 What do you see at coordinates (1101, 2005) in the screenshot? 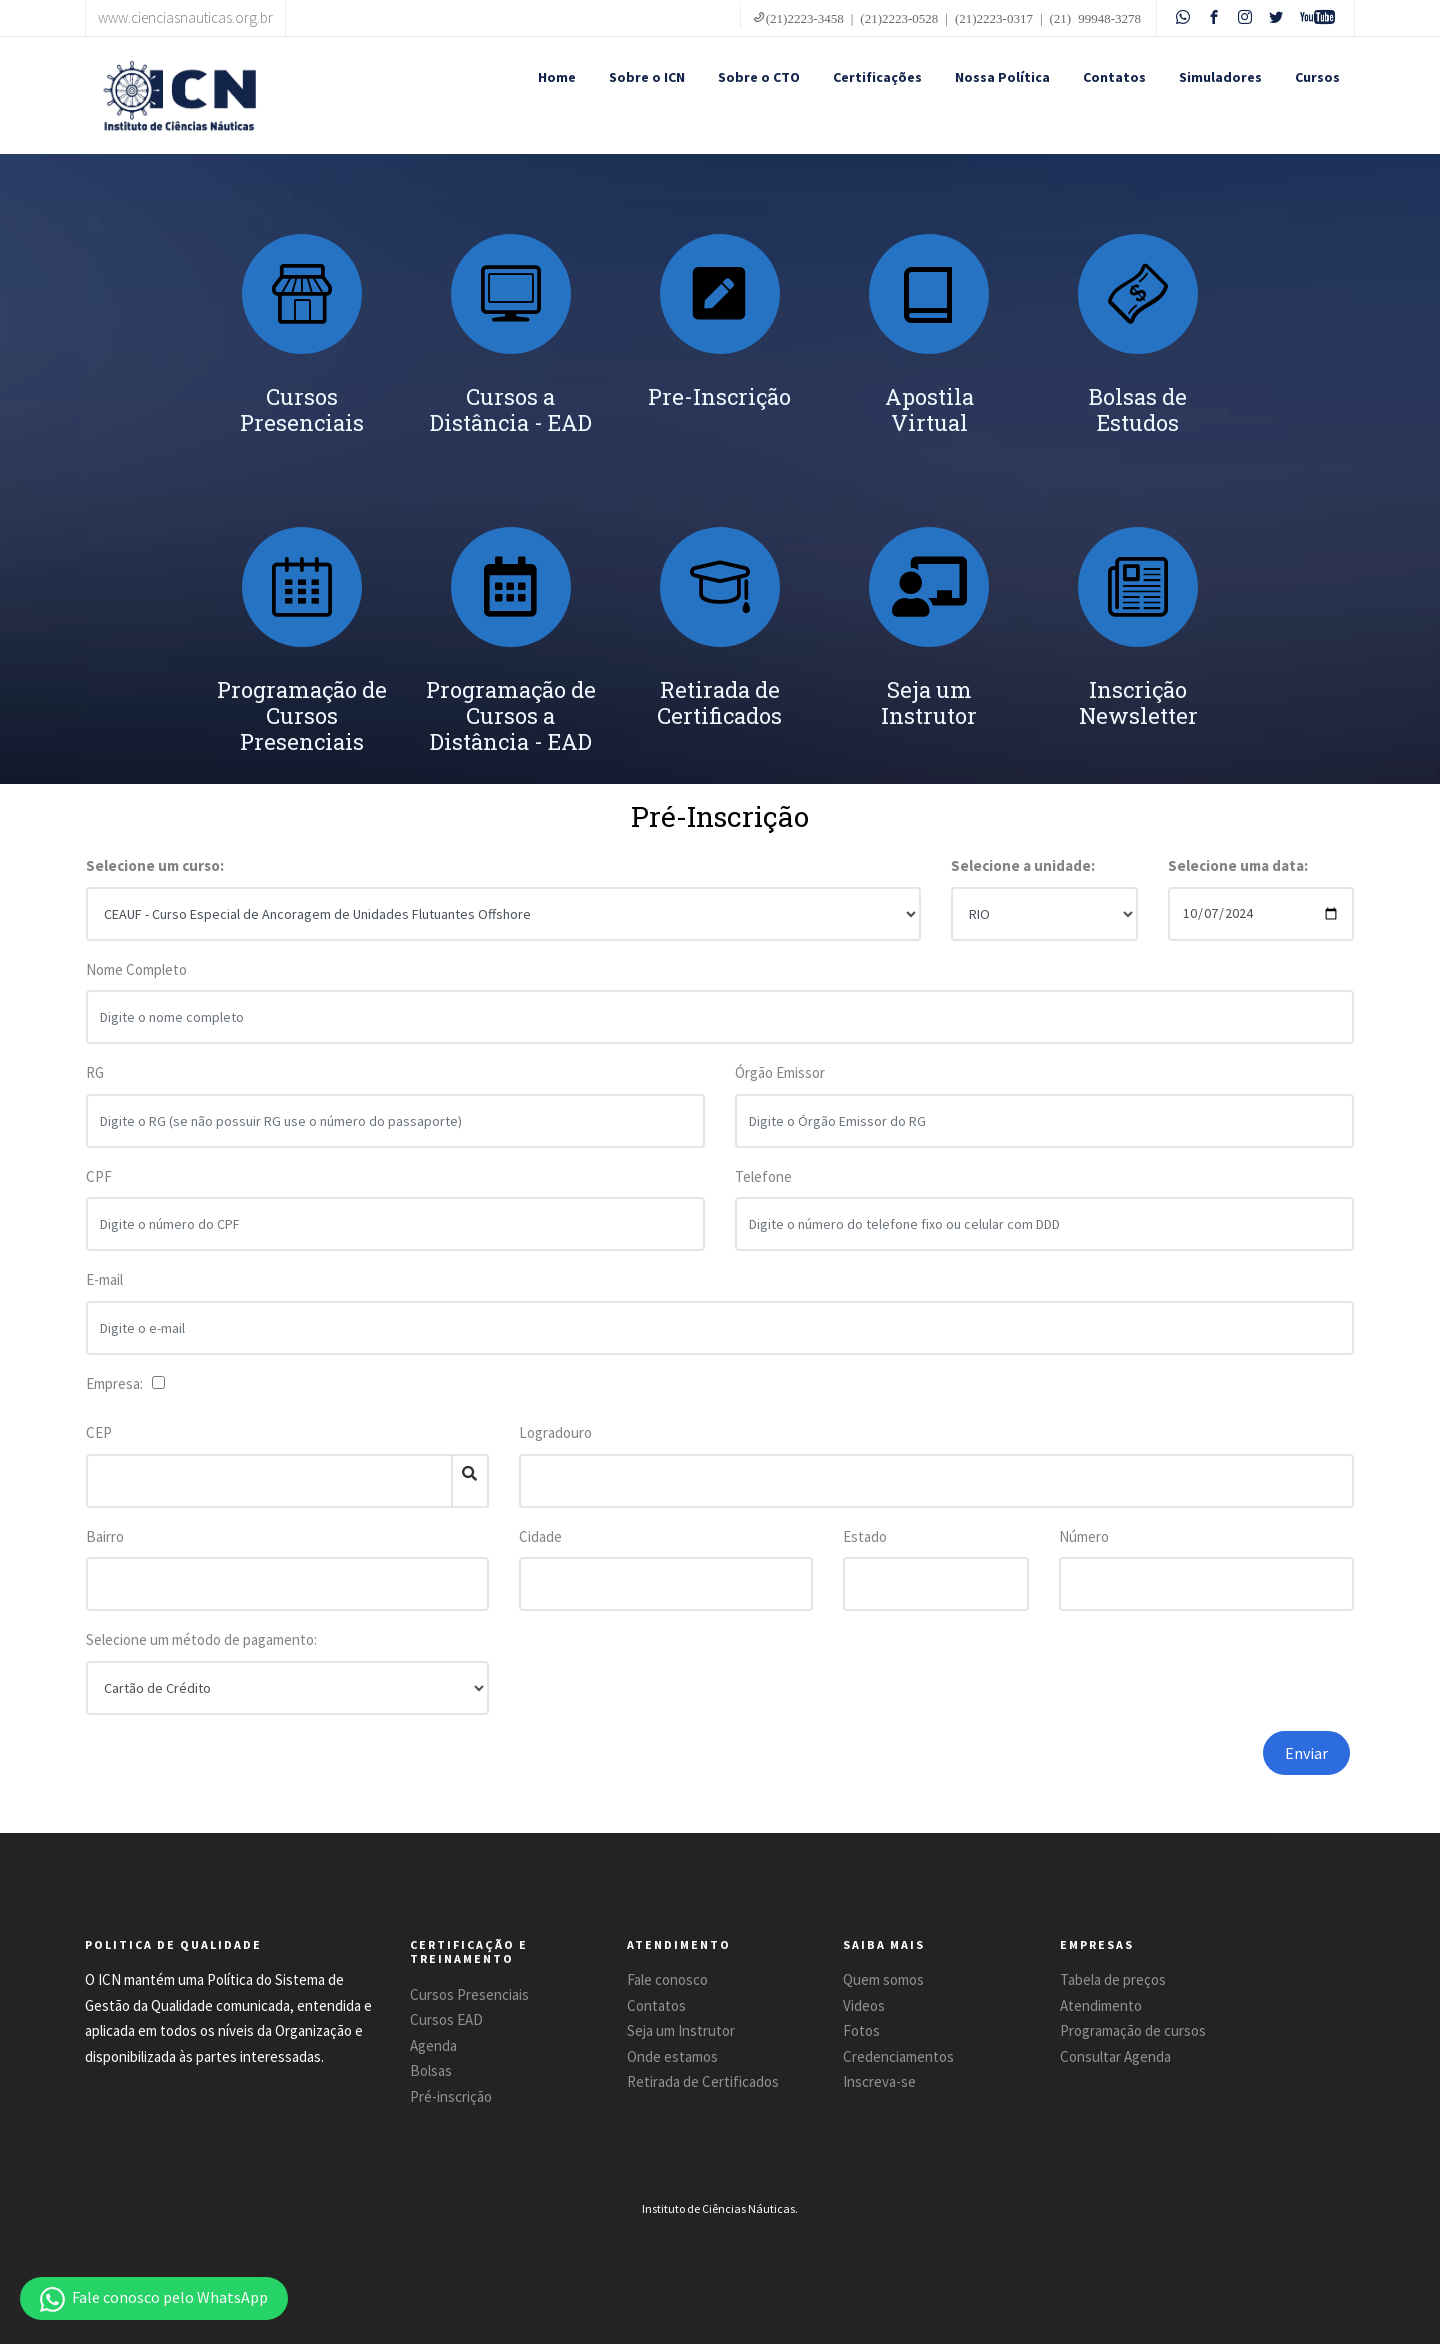
I see `Atendimento` at bounding box center [1101, 2005].